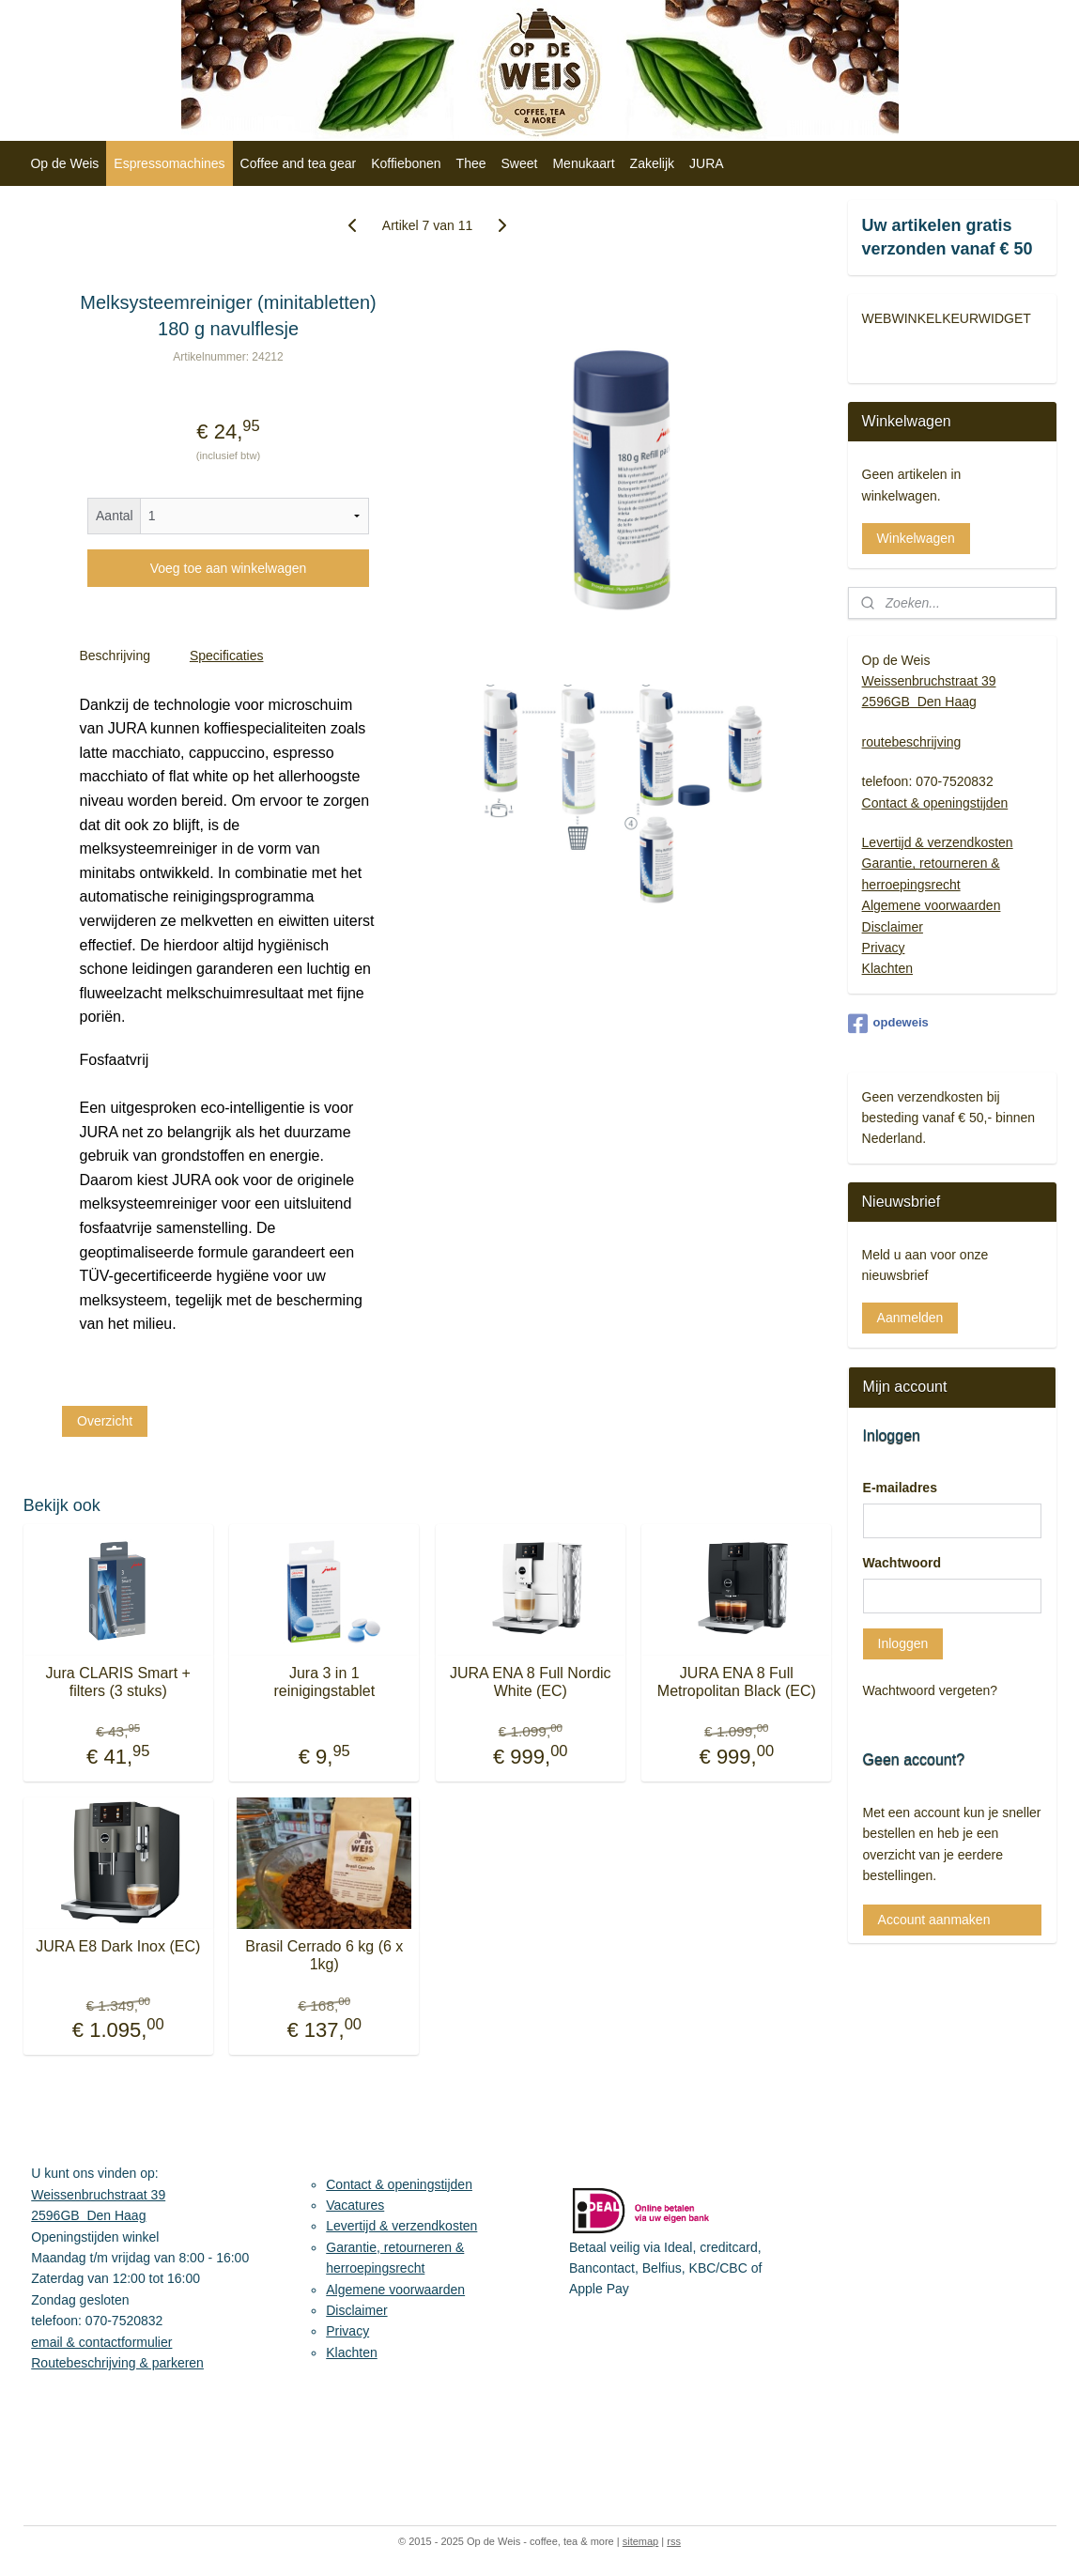  Describe the element at coordinates (935, 802) in the screenshot. I see `Contact & openingstijden` at that location.